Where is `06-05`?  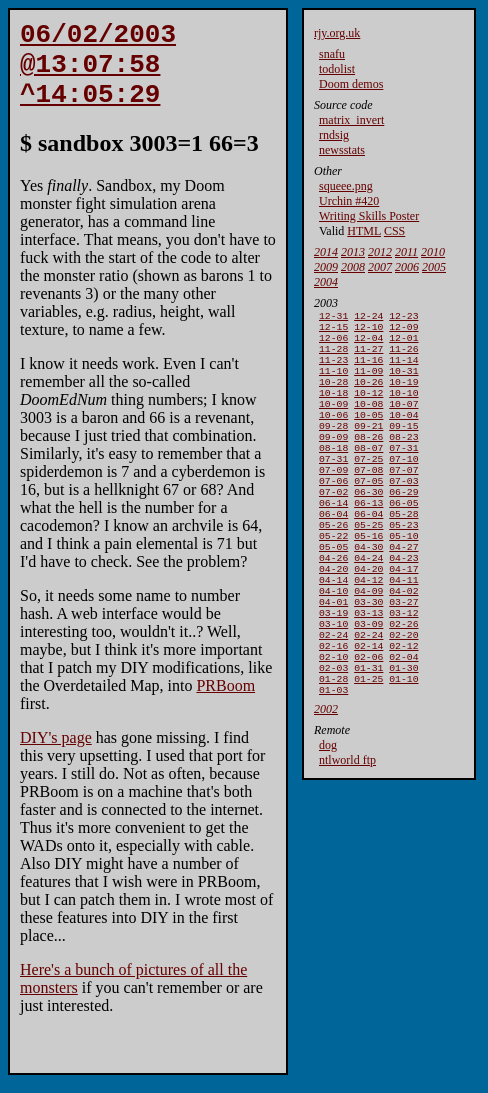
06-05 is located at coordinates (403, 538).